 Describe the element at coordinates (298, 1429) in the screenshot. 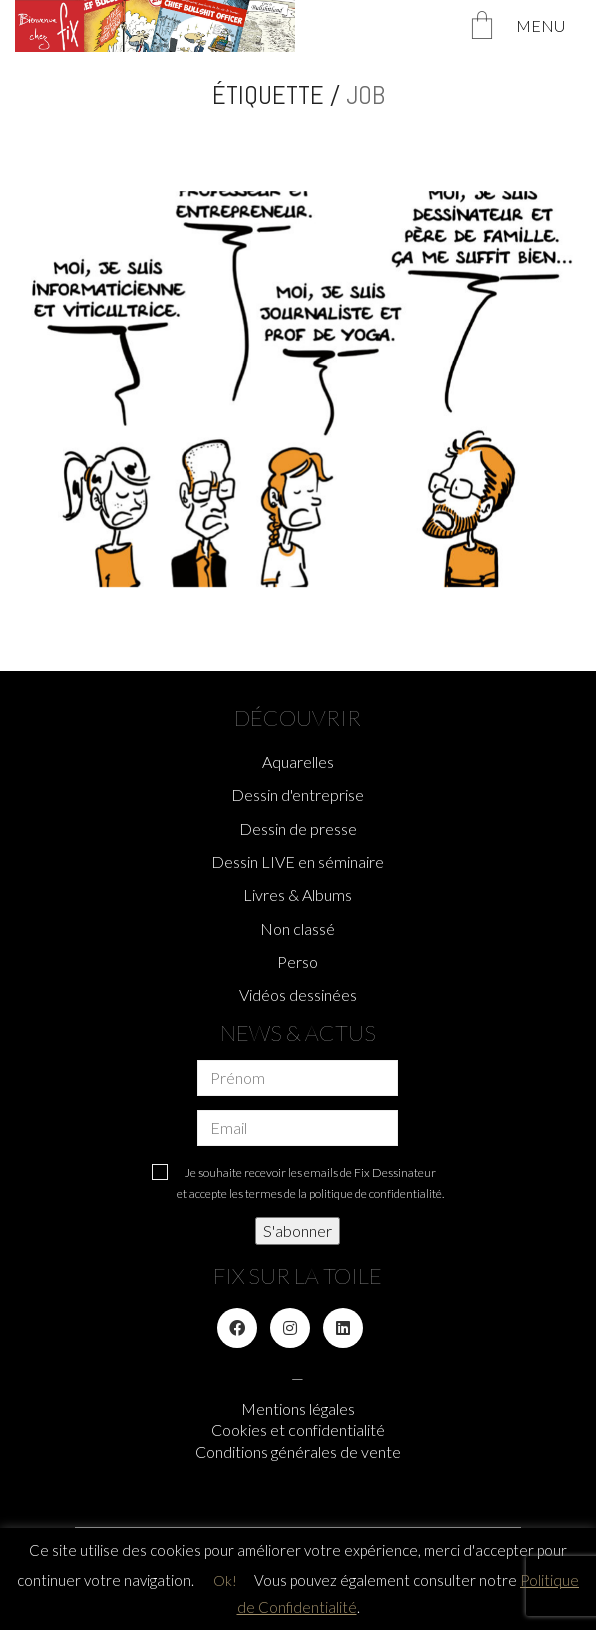

I see `Cookies et confidentialité` at that location.